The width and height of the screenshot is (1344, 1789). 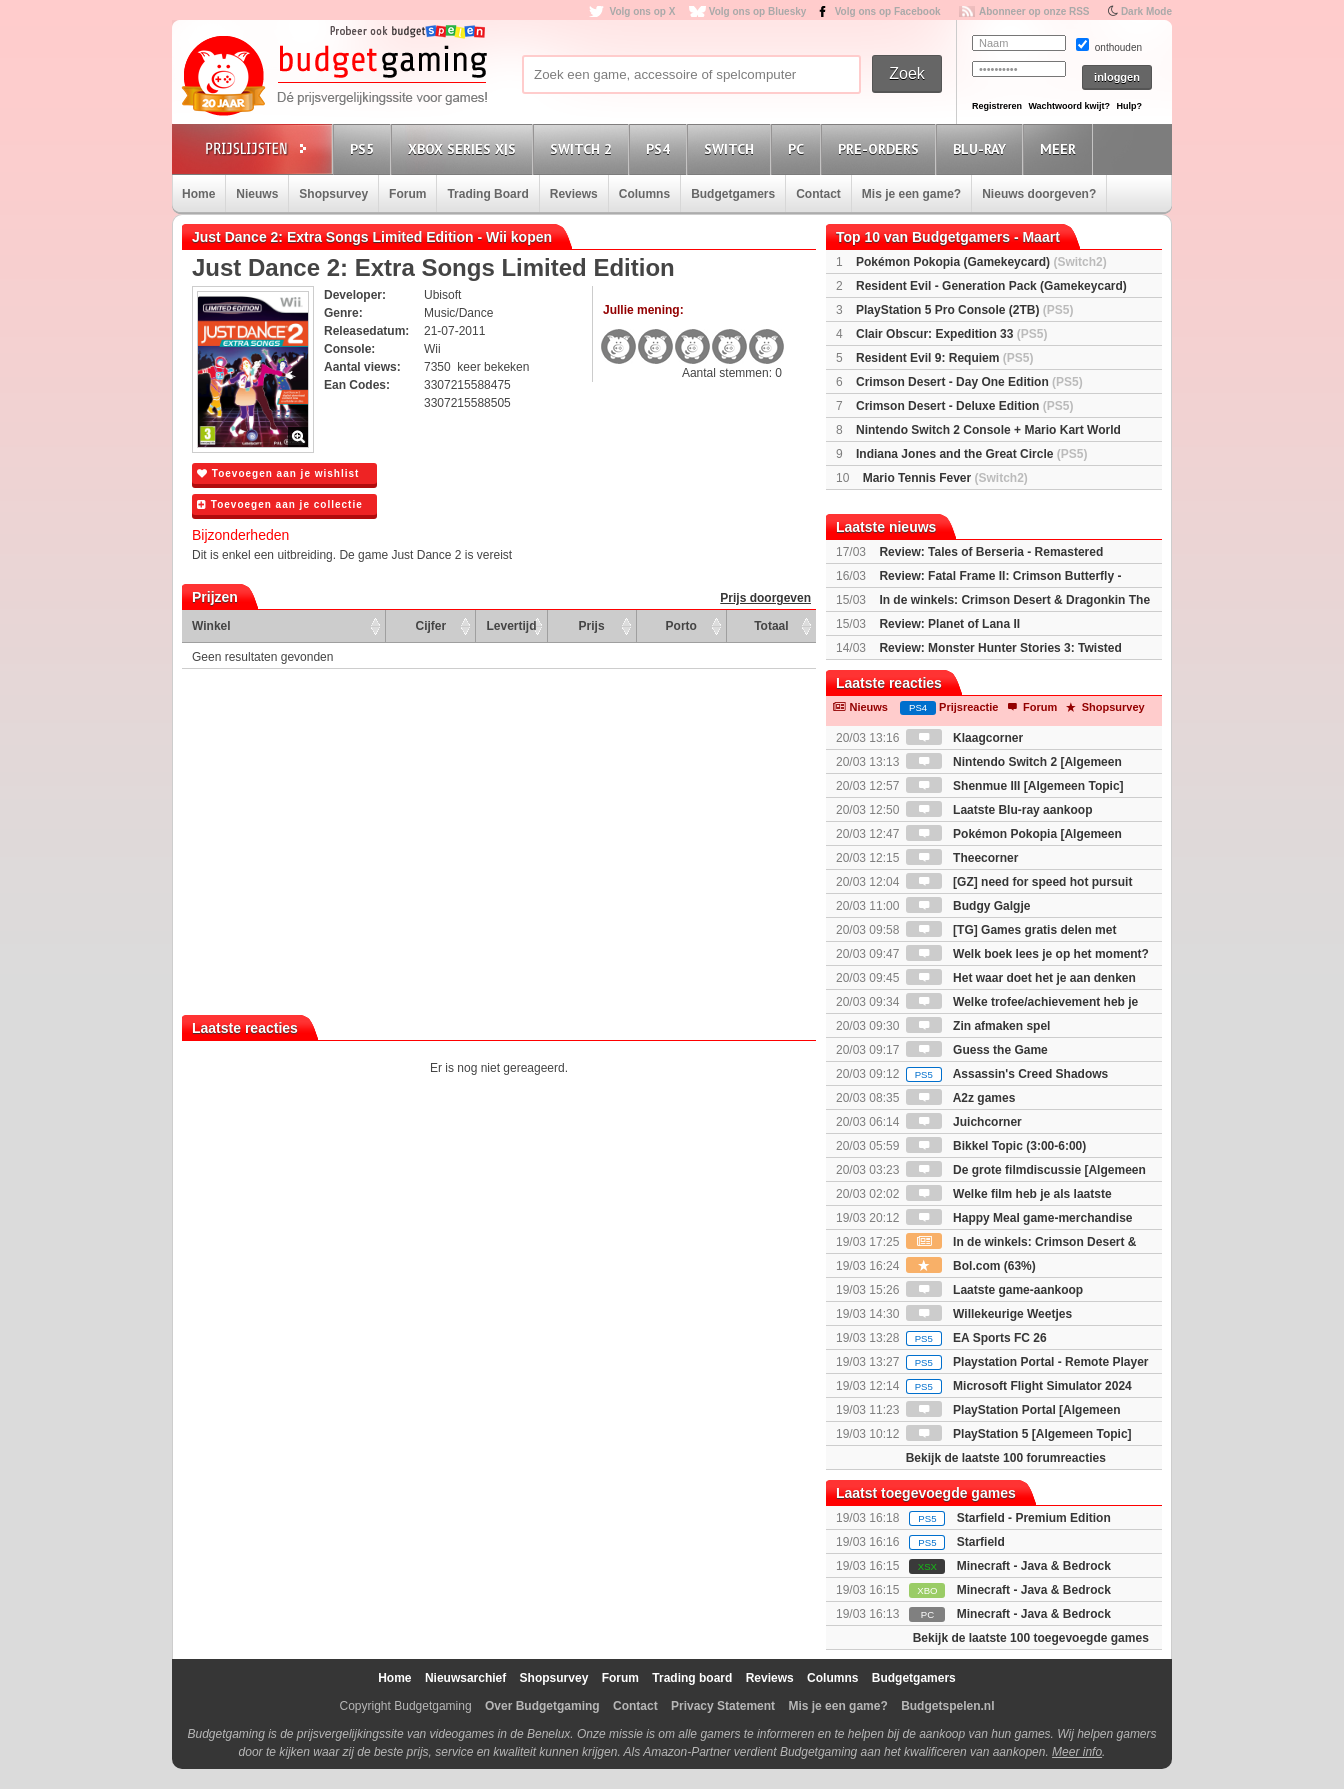 I want to click on Columns, so click(x=644, y=194).